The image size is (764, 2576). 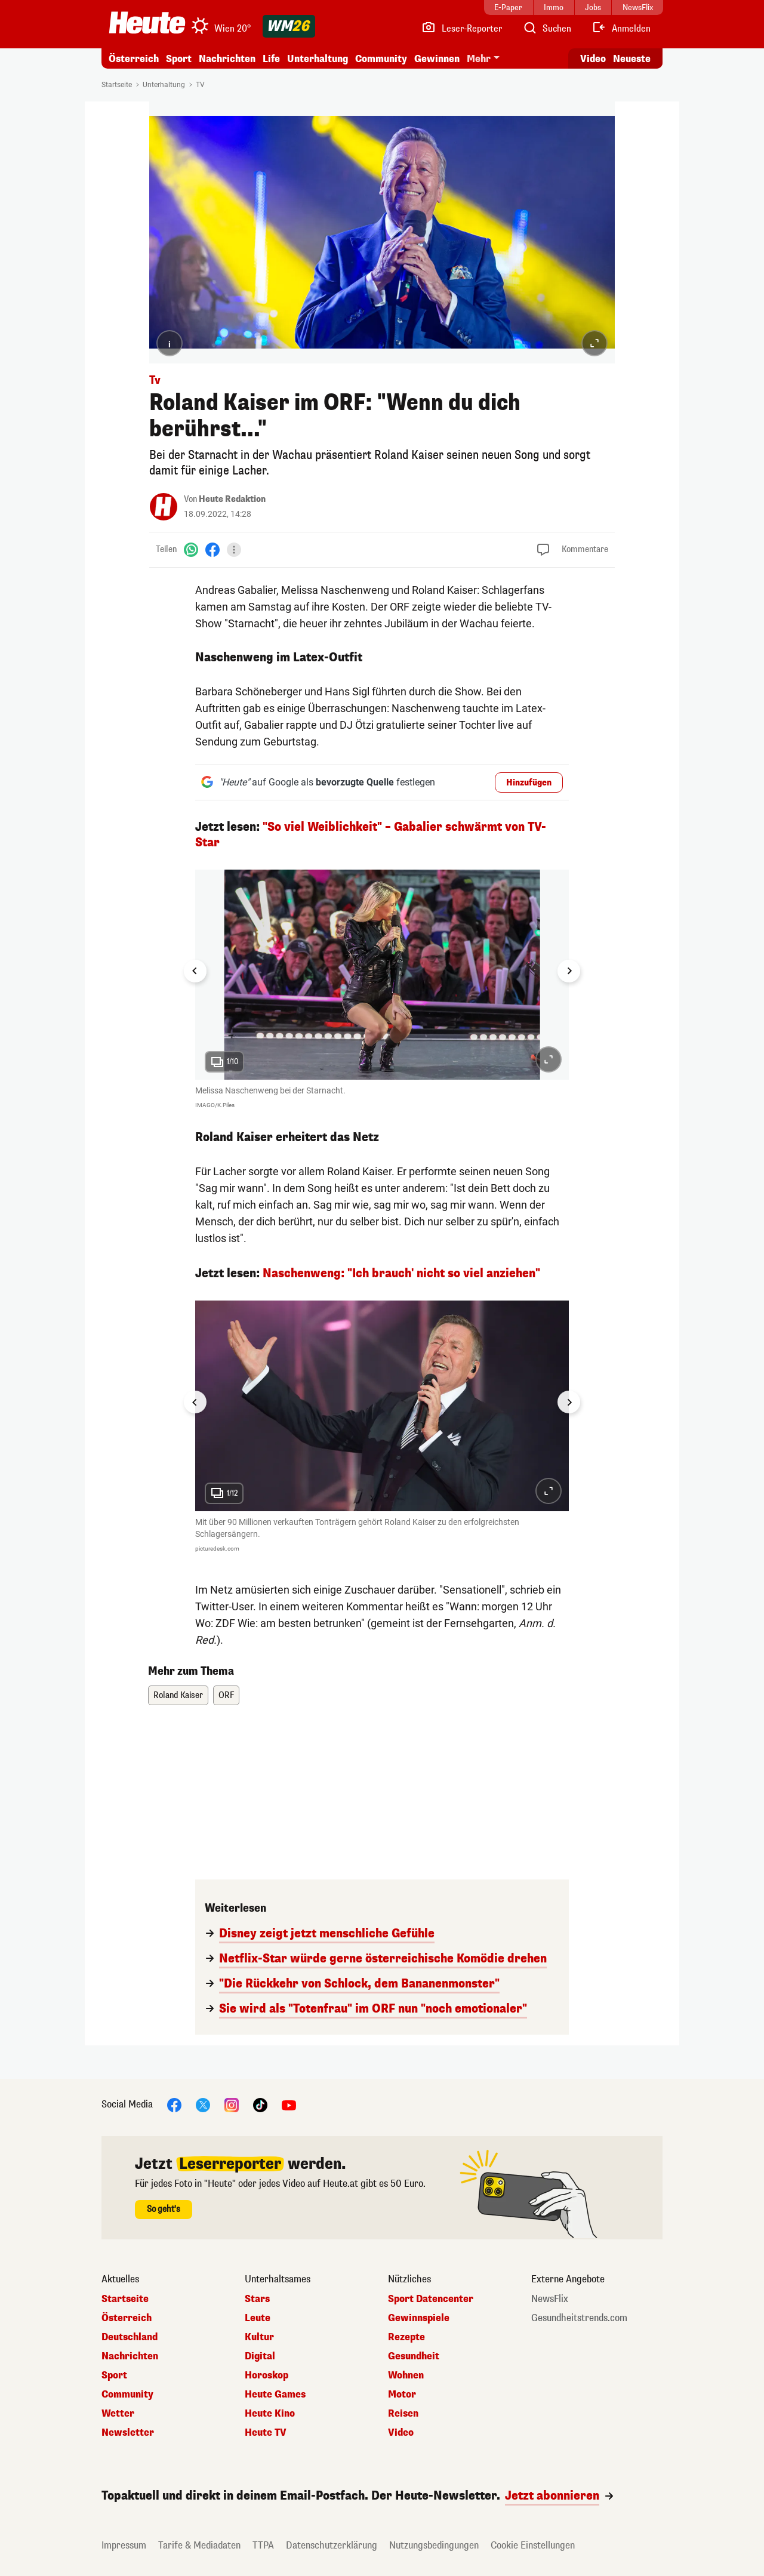 I want to click on Datenschutzerklärung, so click(x=331, y=2545).